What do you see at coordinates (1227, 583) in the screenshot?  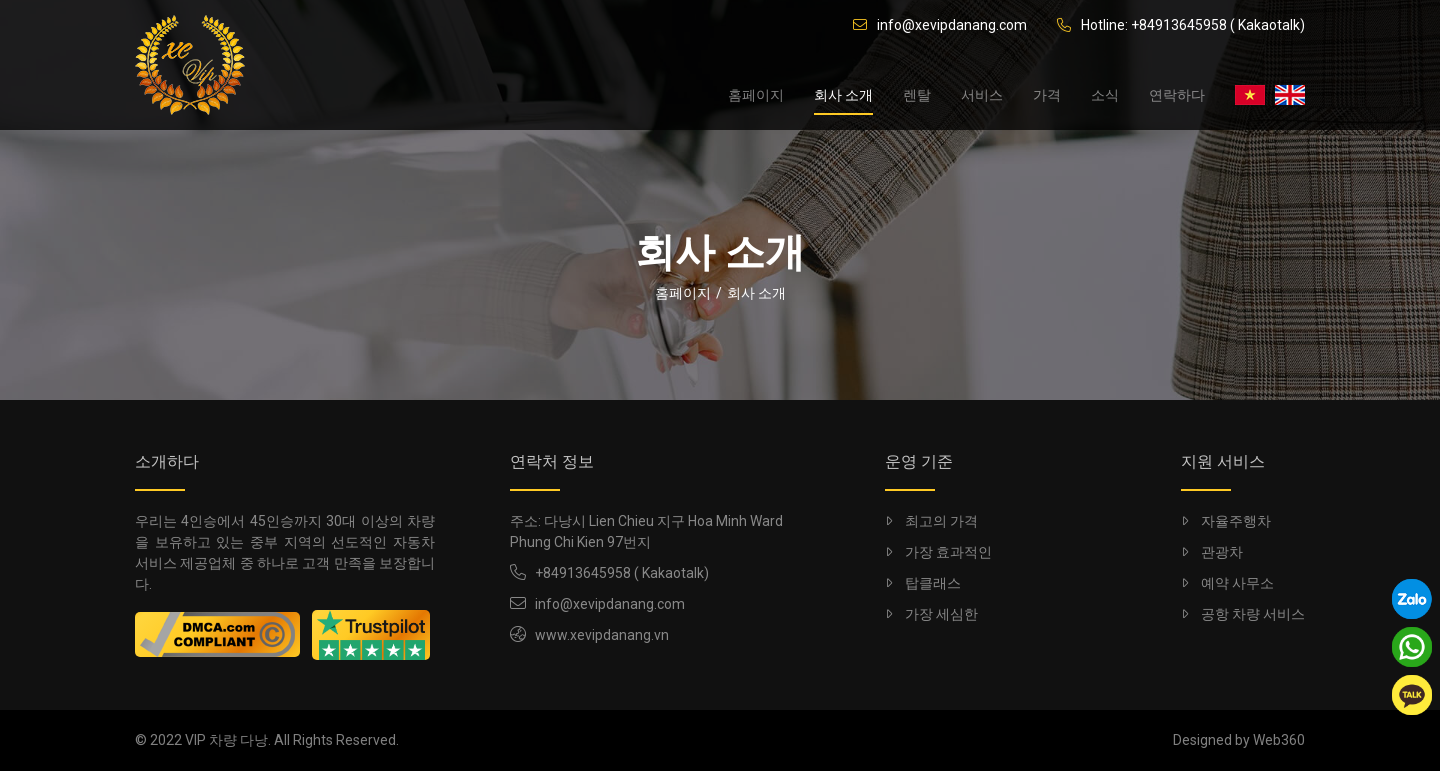 I see `예약 사무소` at bounding box center [1227, 583].